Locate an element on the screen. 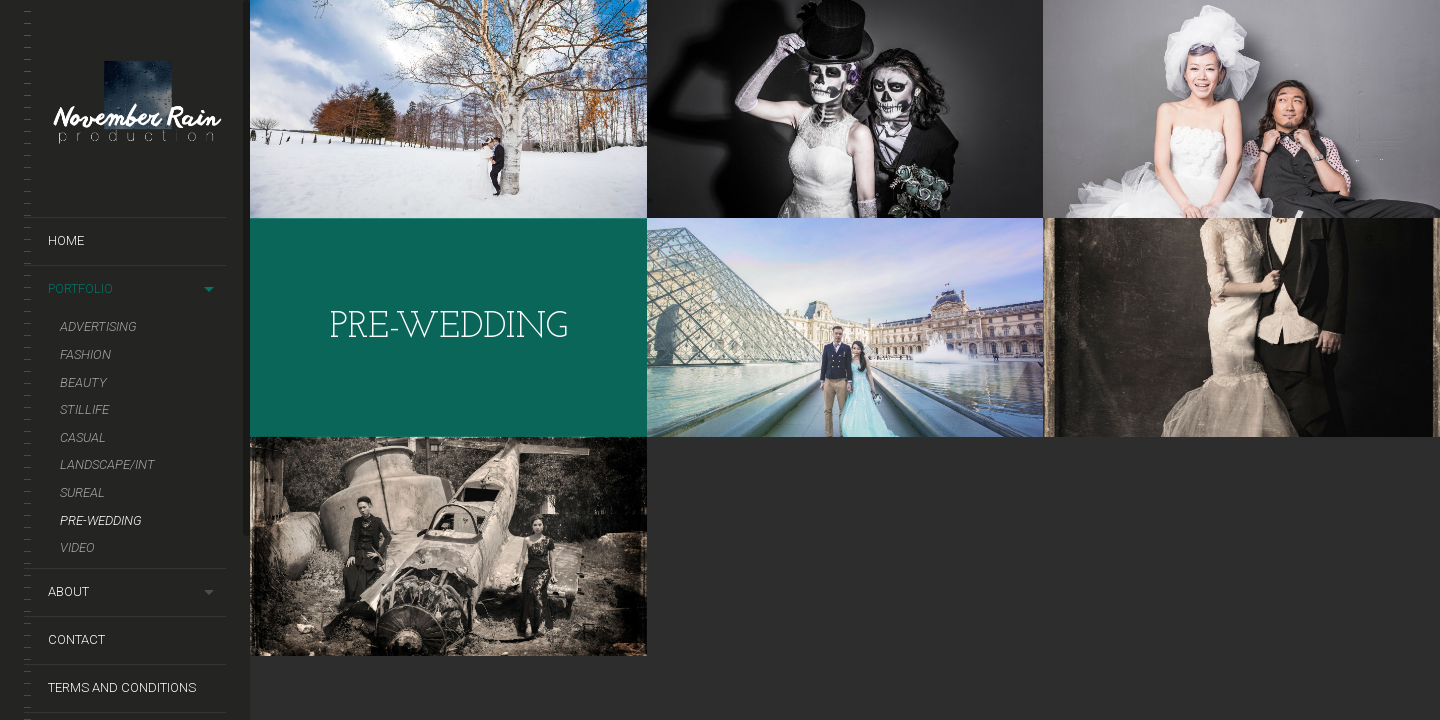 This screenshot has height=720, width=1440. Contact is located at coordinates (76, 639).